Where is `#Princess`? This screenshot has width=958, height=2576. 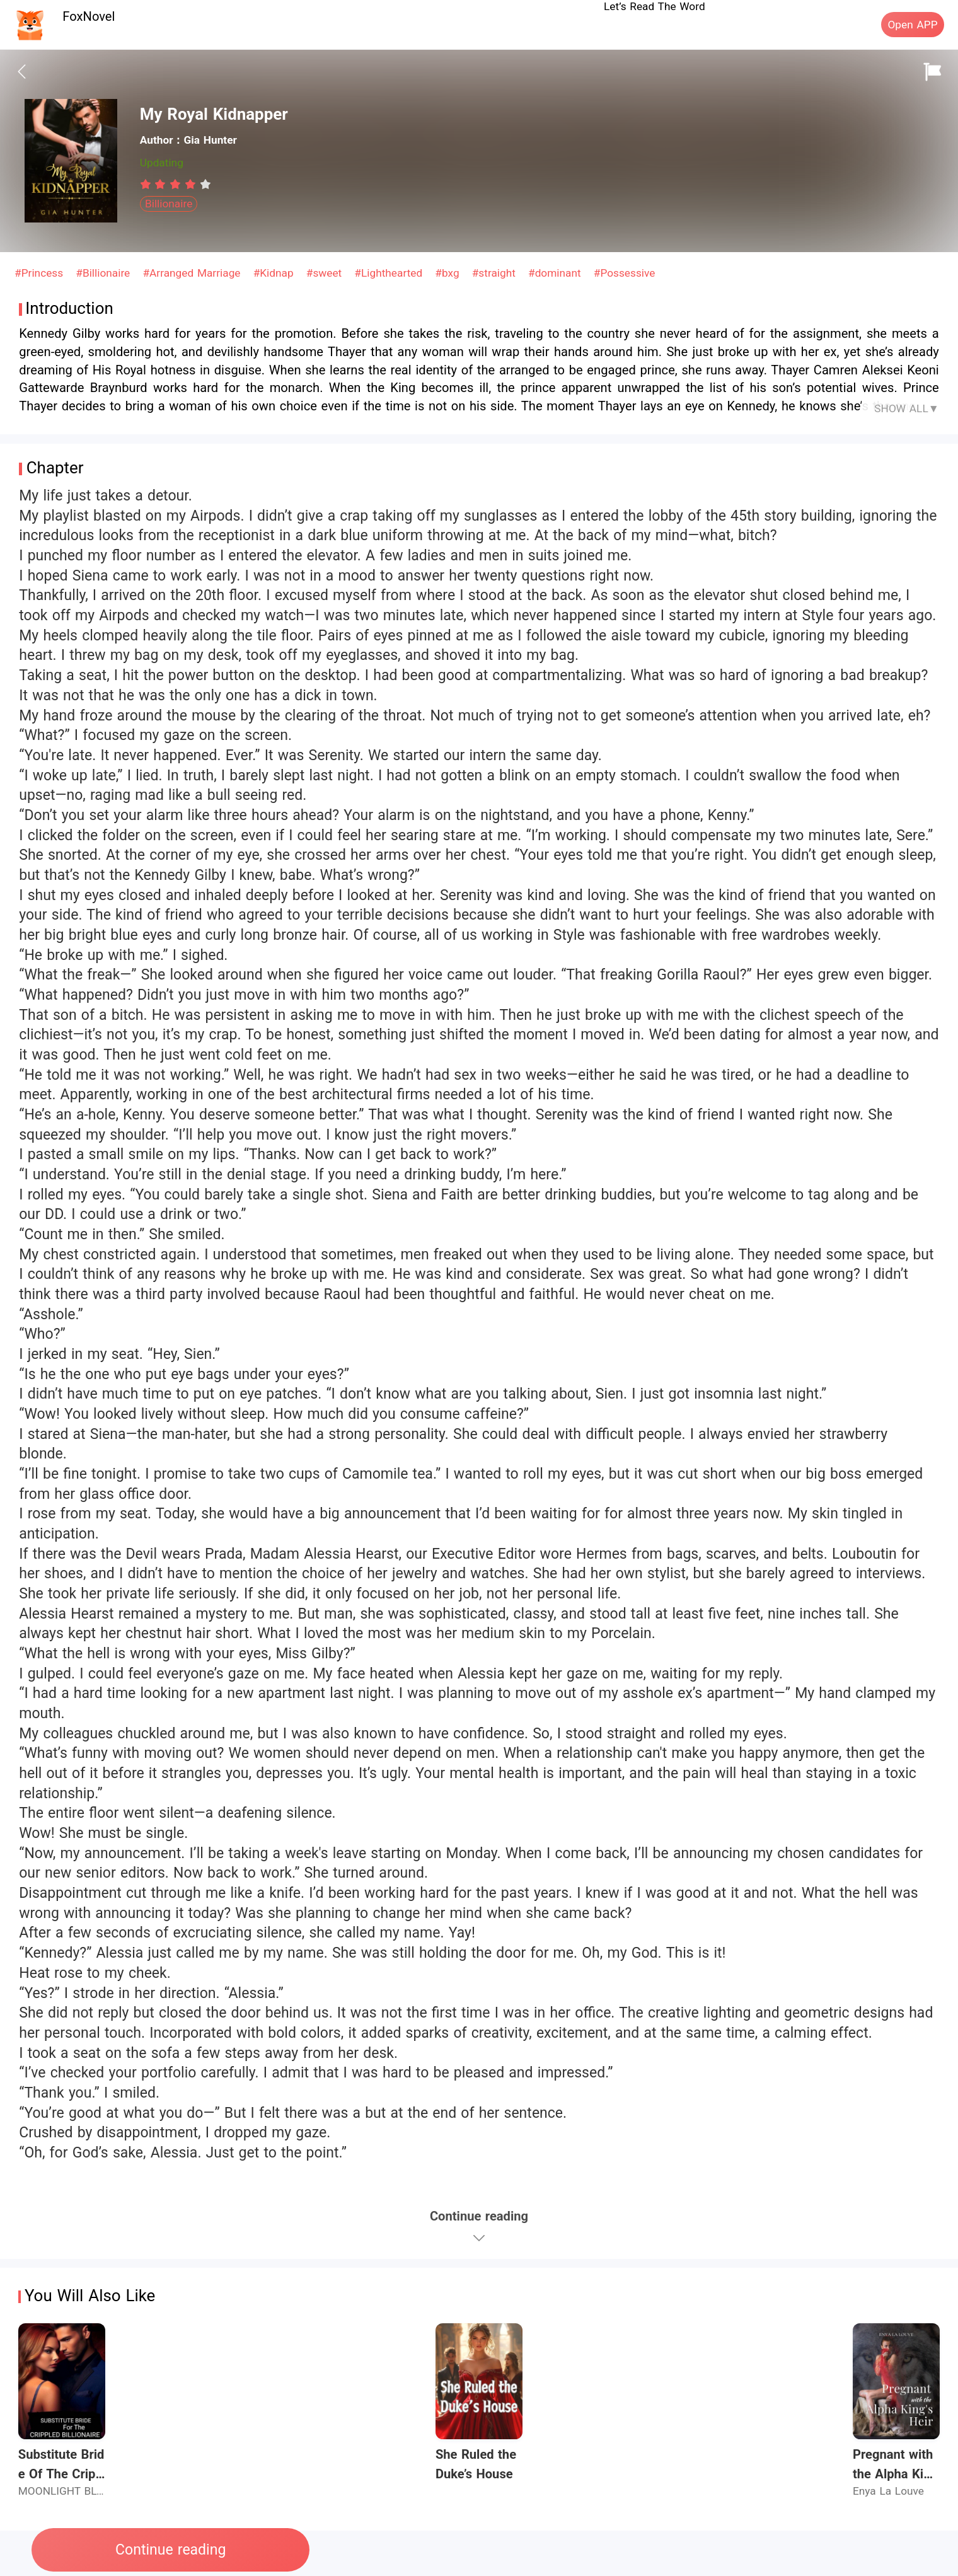 #Princess is located at coordinates (40, 273).